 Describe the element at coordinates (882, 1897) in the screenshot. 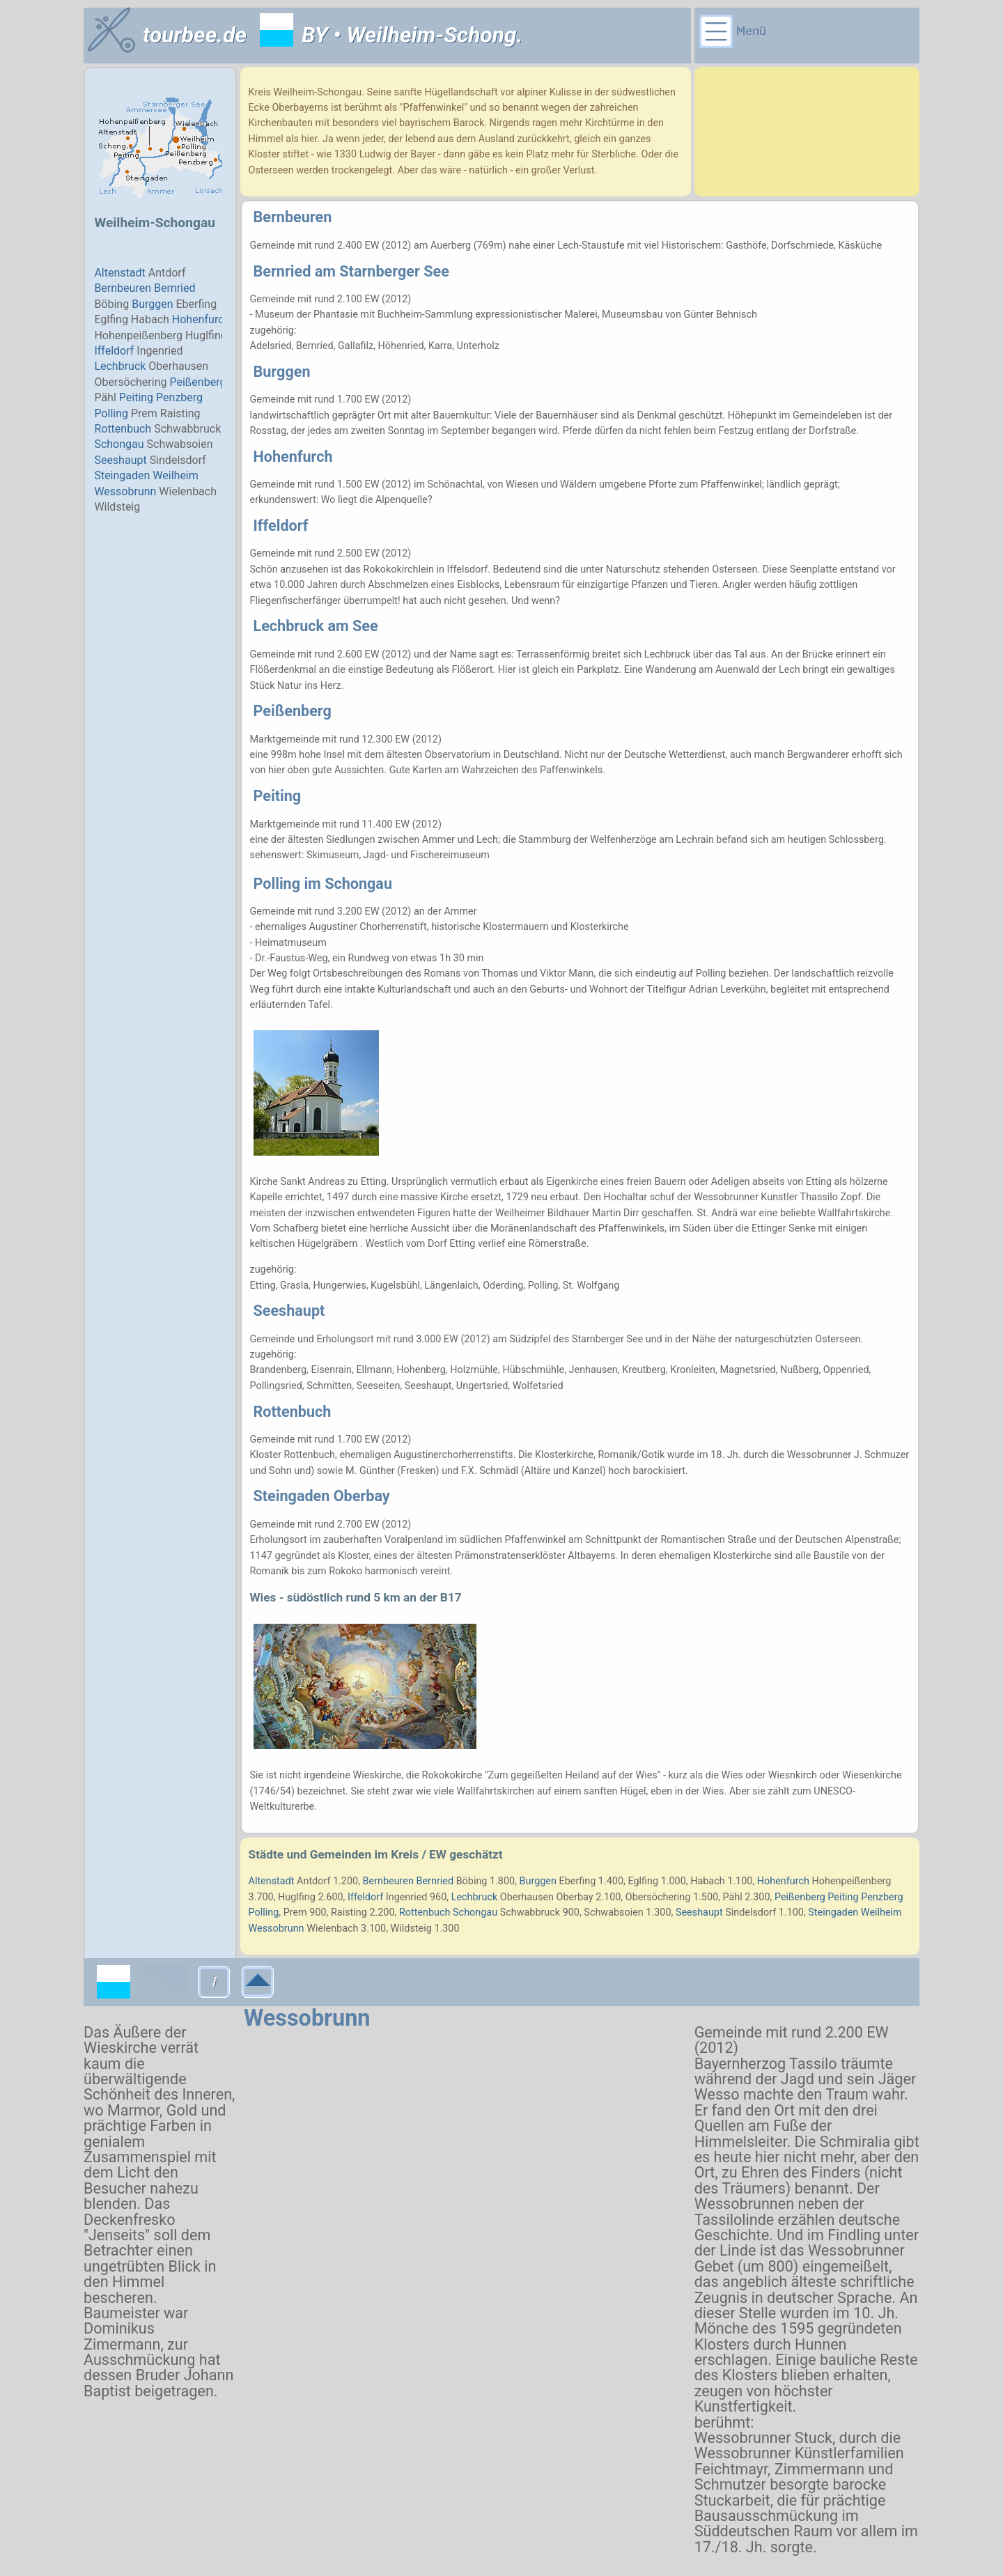

I see `Penzberg` at that location.